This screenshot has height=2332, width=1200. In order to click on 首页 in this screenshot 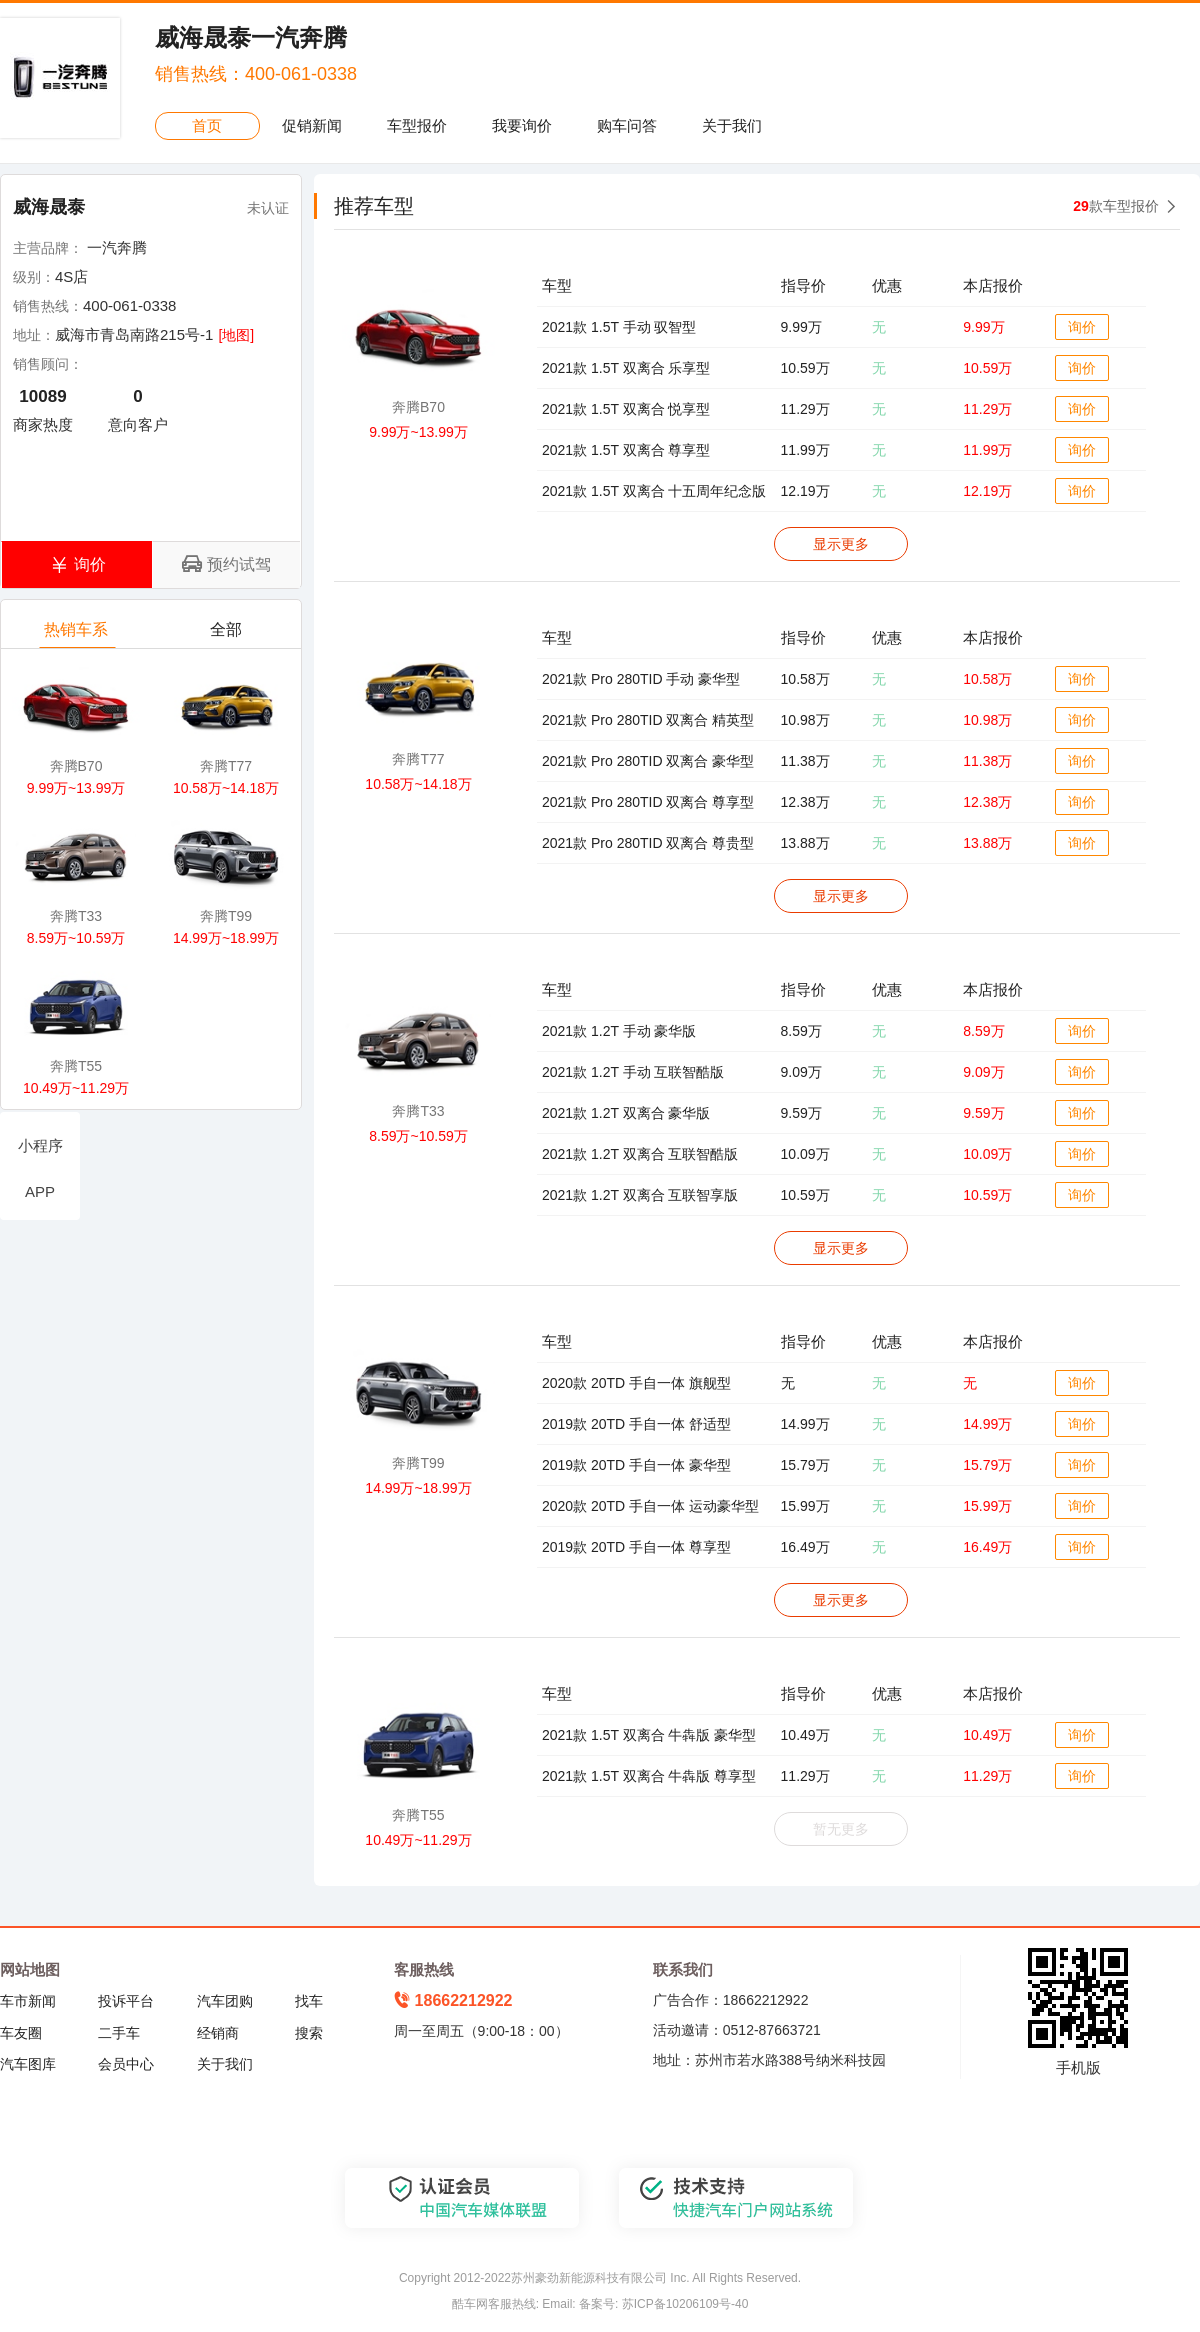, I will do `click(207, 125)`.